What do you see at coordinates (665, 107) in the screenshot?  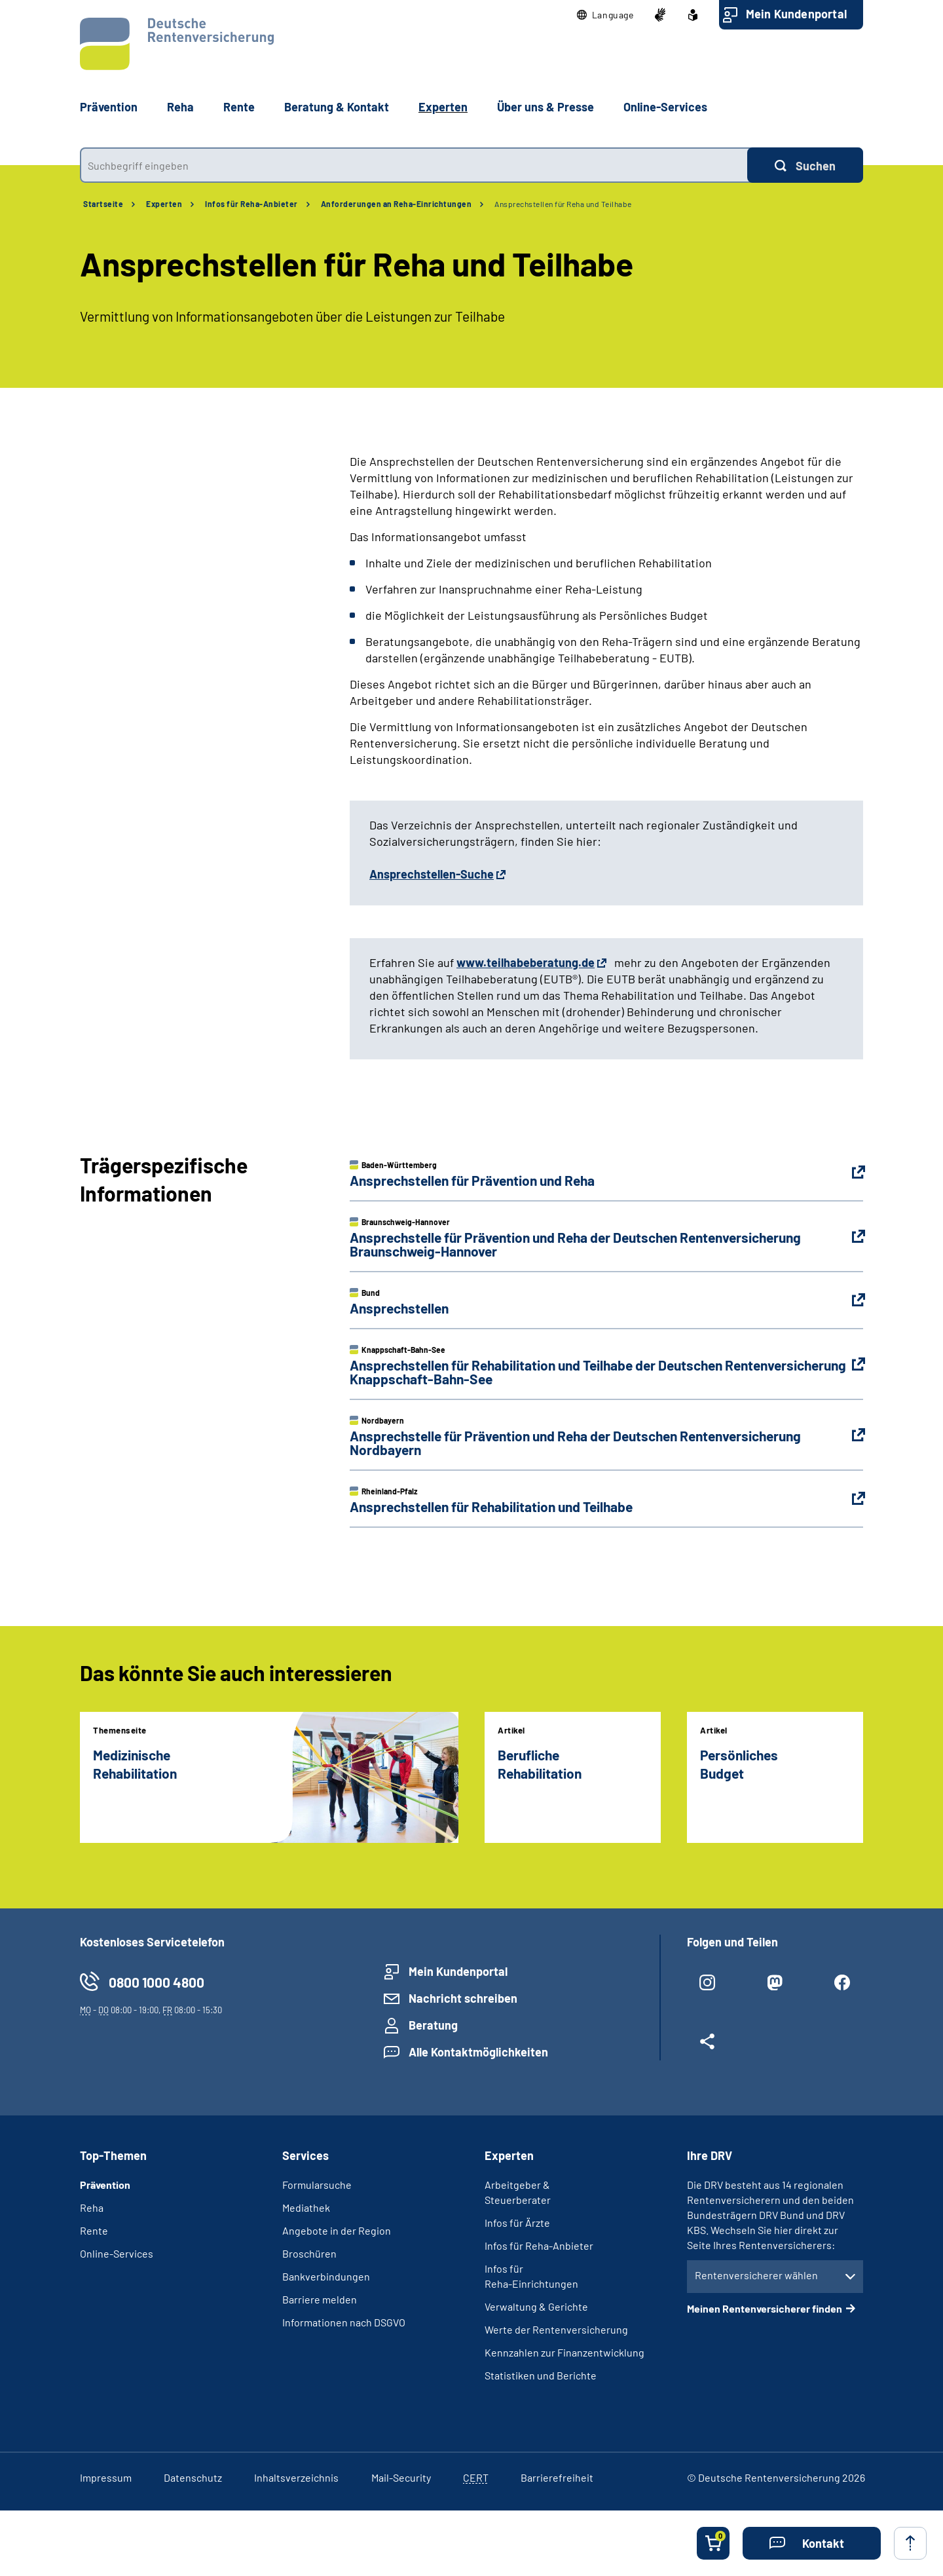 I see `Online-Services` at bounding box center [665, 107].